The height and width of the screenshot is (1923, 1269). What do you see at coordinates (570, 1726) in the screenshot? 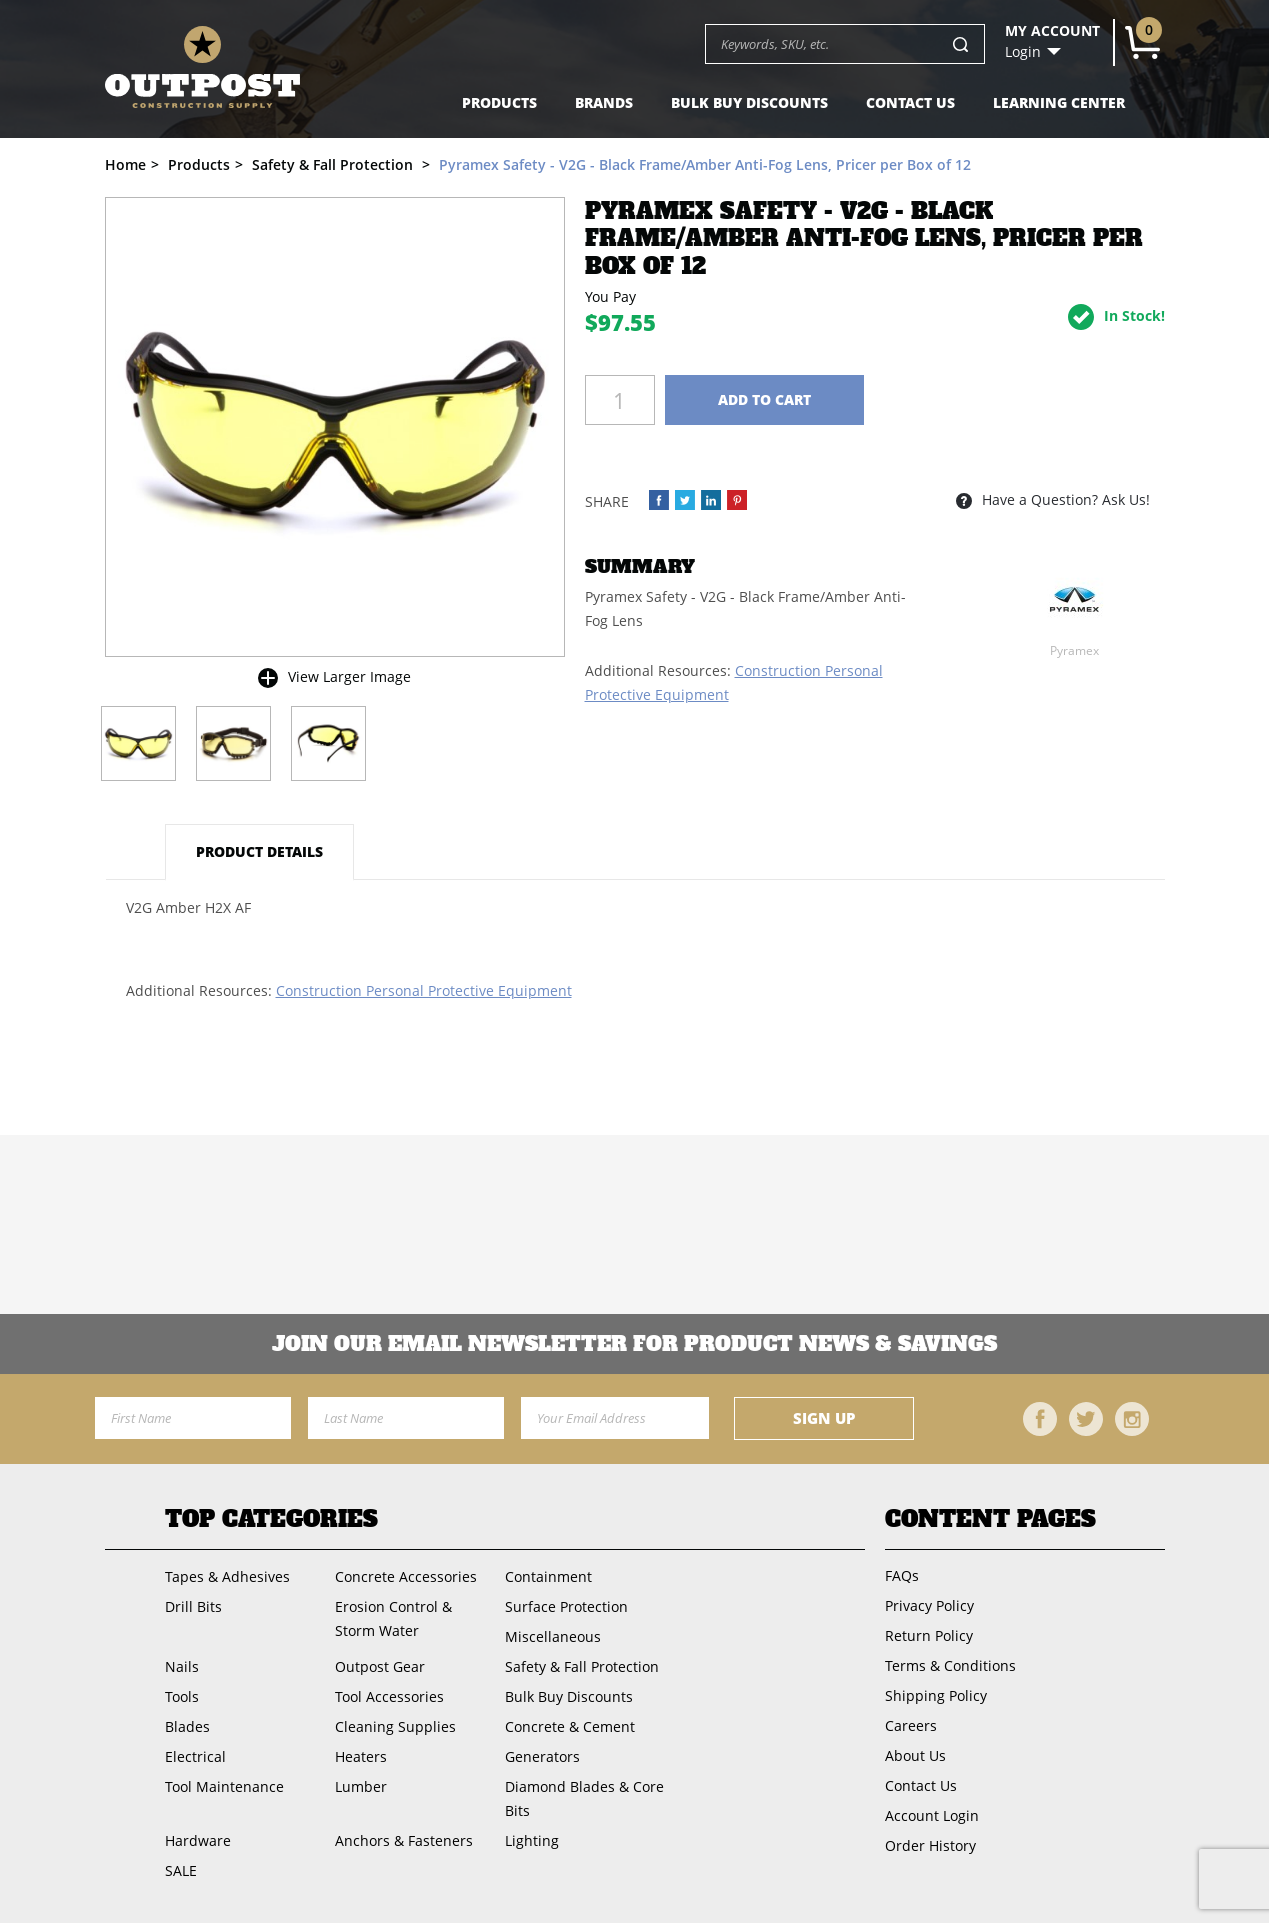
I see `Concrete & Cement` at bounding box center [570, 1726].